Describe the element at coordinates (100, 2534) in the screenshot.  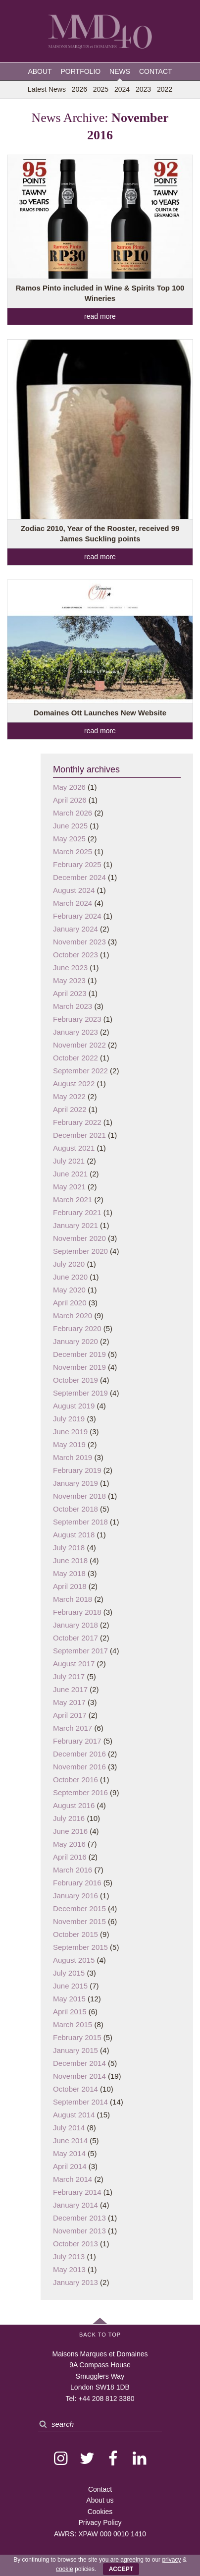
I see `AWRS: XPAW 000 0010 1410` at that location.